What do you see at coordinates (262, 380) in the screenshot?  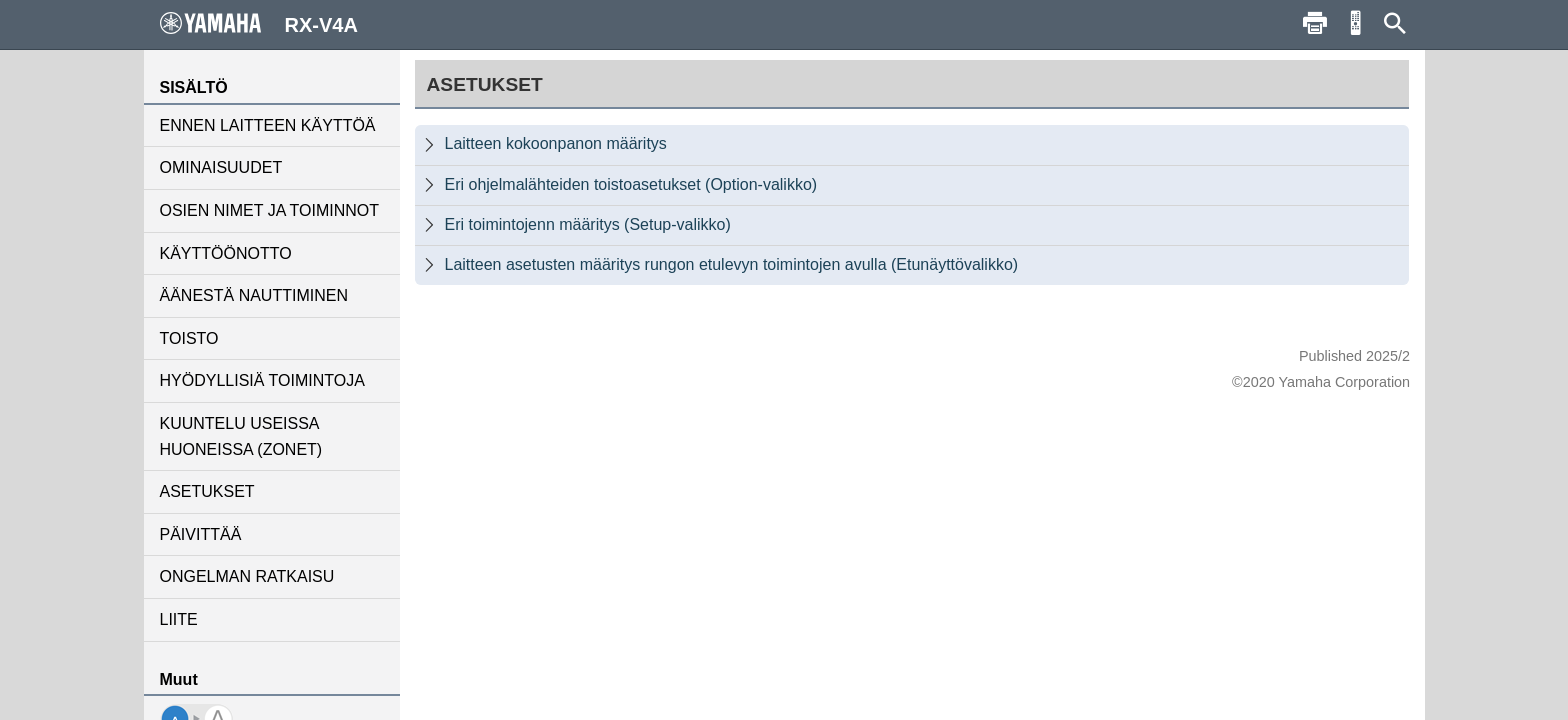 I see `HYÖDYLLISIÄ TOIMINTOJA` at bounding box center [262, 380].